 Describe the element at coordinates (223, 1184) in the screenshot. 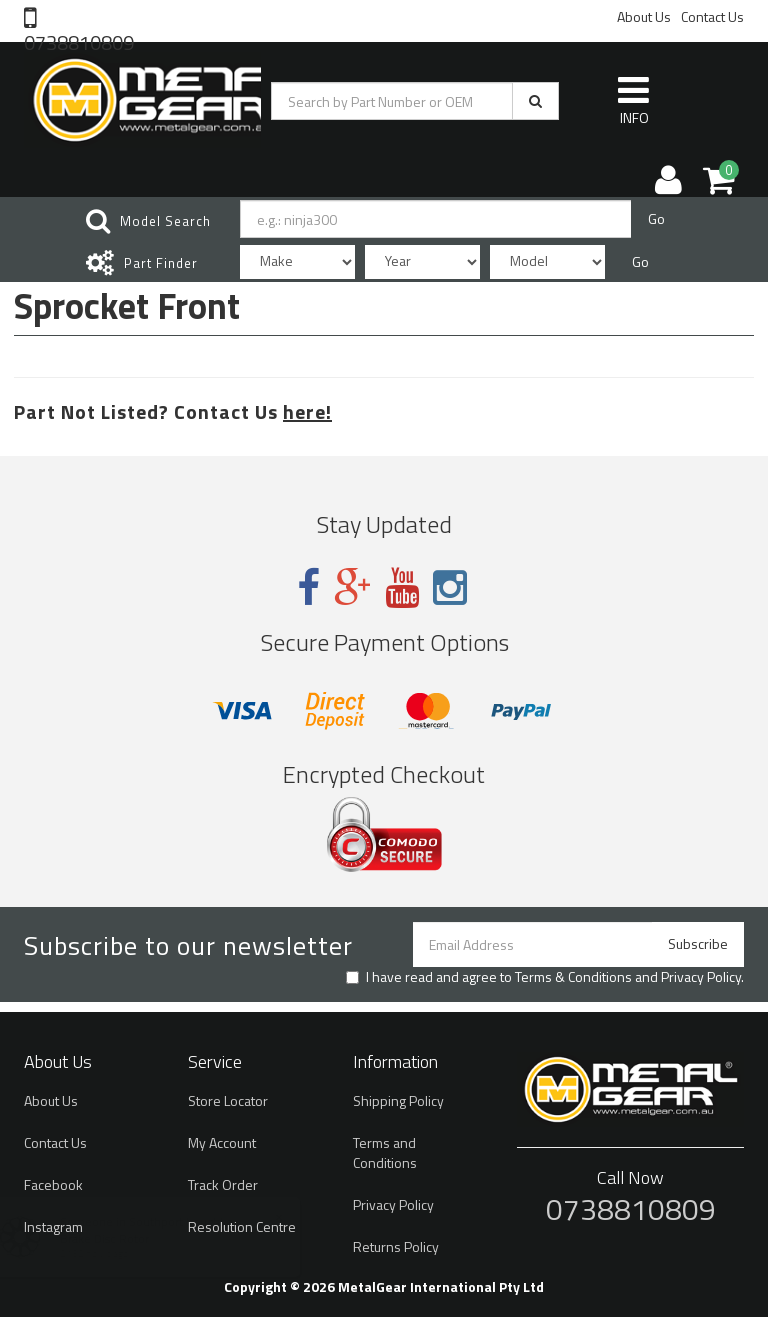

I see `Track Order` at that location.